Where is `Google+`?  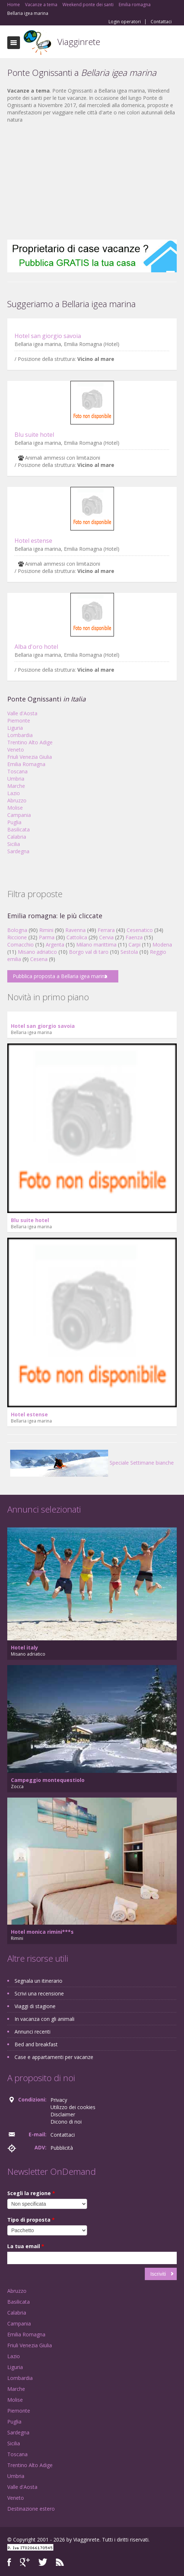 Google+ is located at coordinates (25, 2562).